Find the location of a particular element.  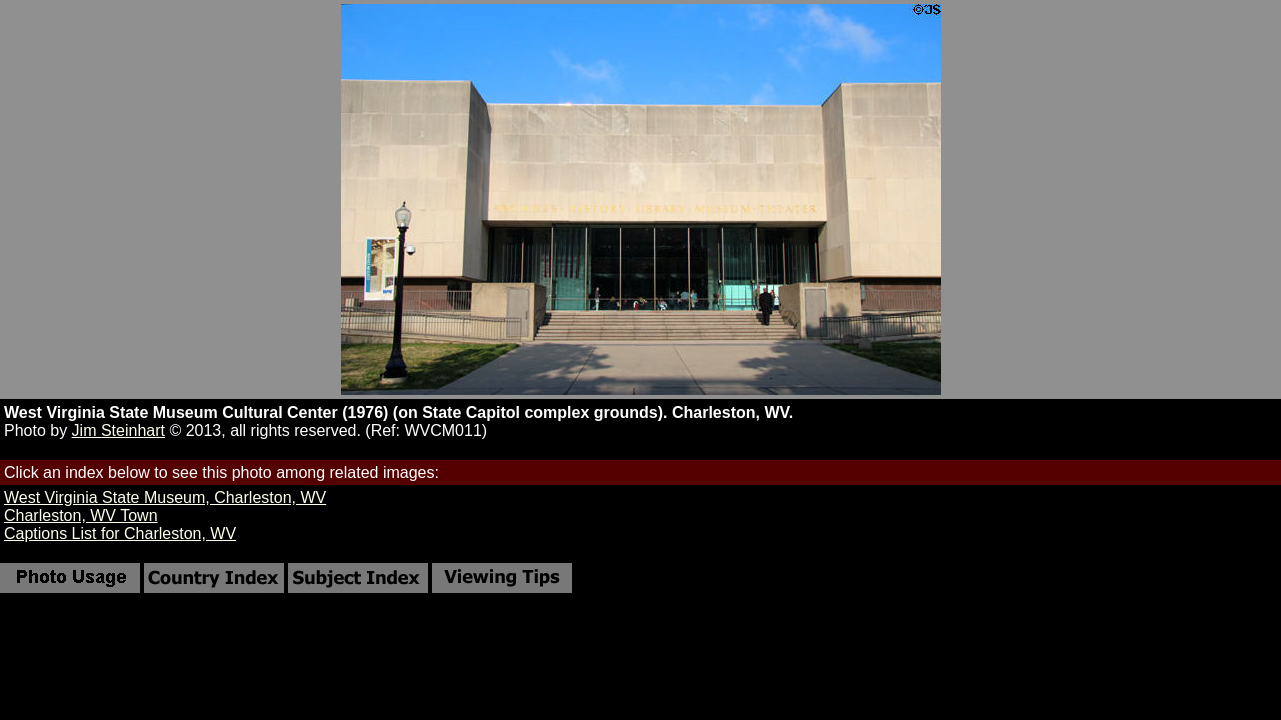

Charleston, WV Town is located at coordinates (81, 515).